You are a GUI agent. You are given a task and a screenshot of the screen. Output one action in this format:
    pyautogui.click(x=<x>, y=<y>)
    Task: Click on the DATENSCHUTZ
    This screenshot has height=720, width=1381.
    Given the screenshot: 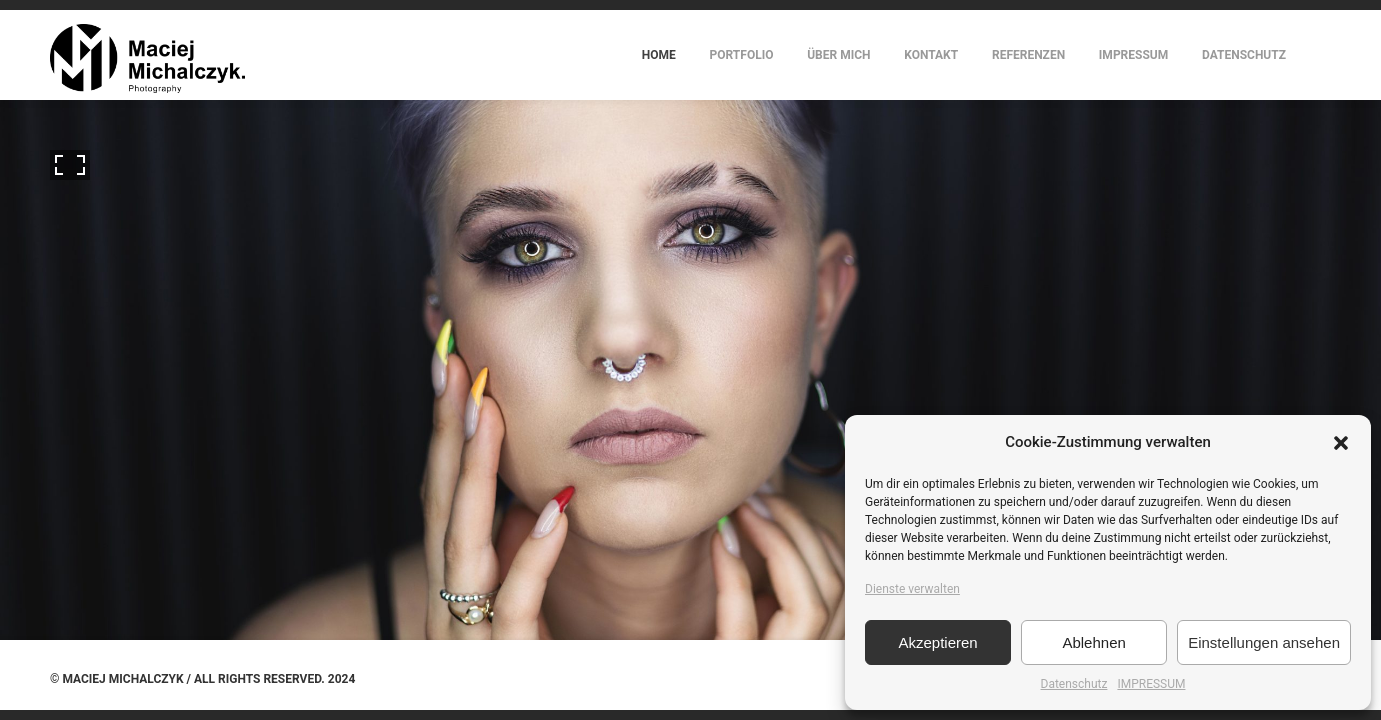 What is the action you would take?
    pyautogui.click(x=1244, y=55)
    